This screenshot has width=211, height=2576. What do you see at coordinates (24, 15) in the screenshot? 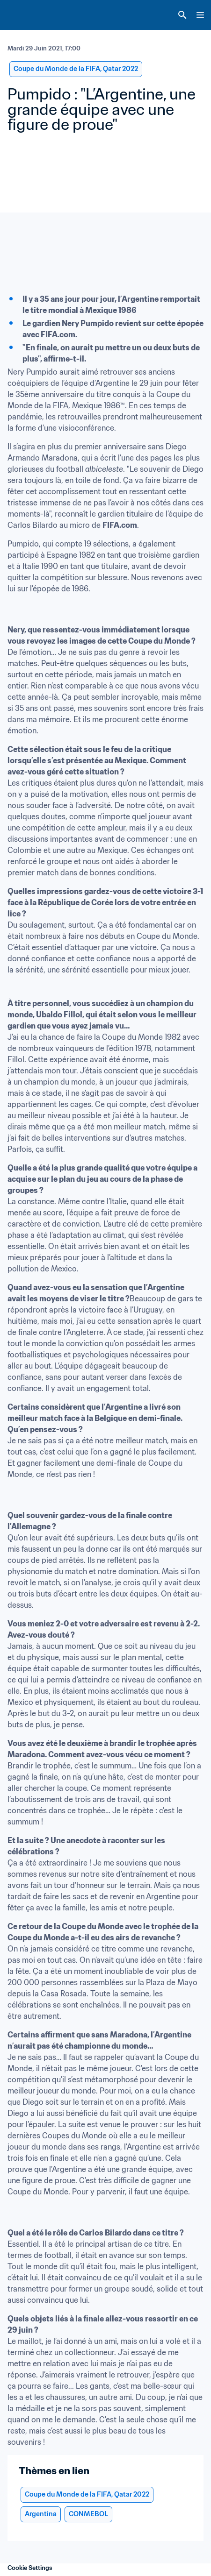
I see `[FIFA Home]` at bounding box center [24, 15].